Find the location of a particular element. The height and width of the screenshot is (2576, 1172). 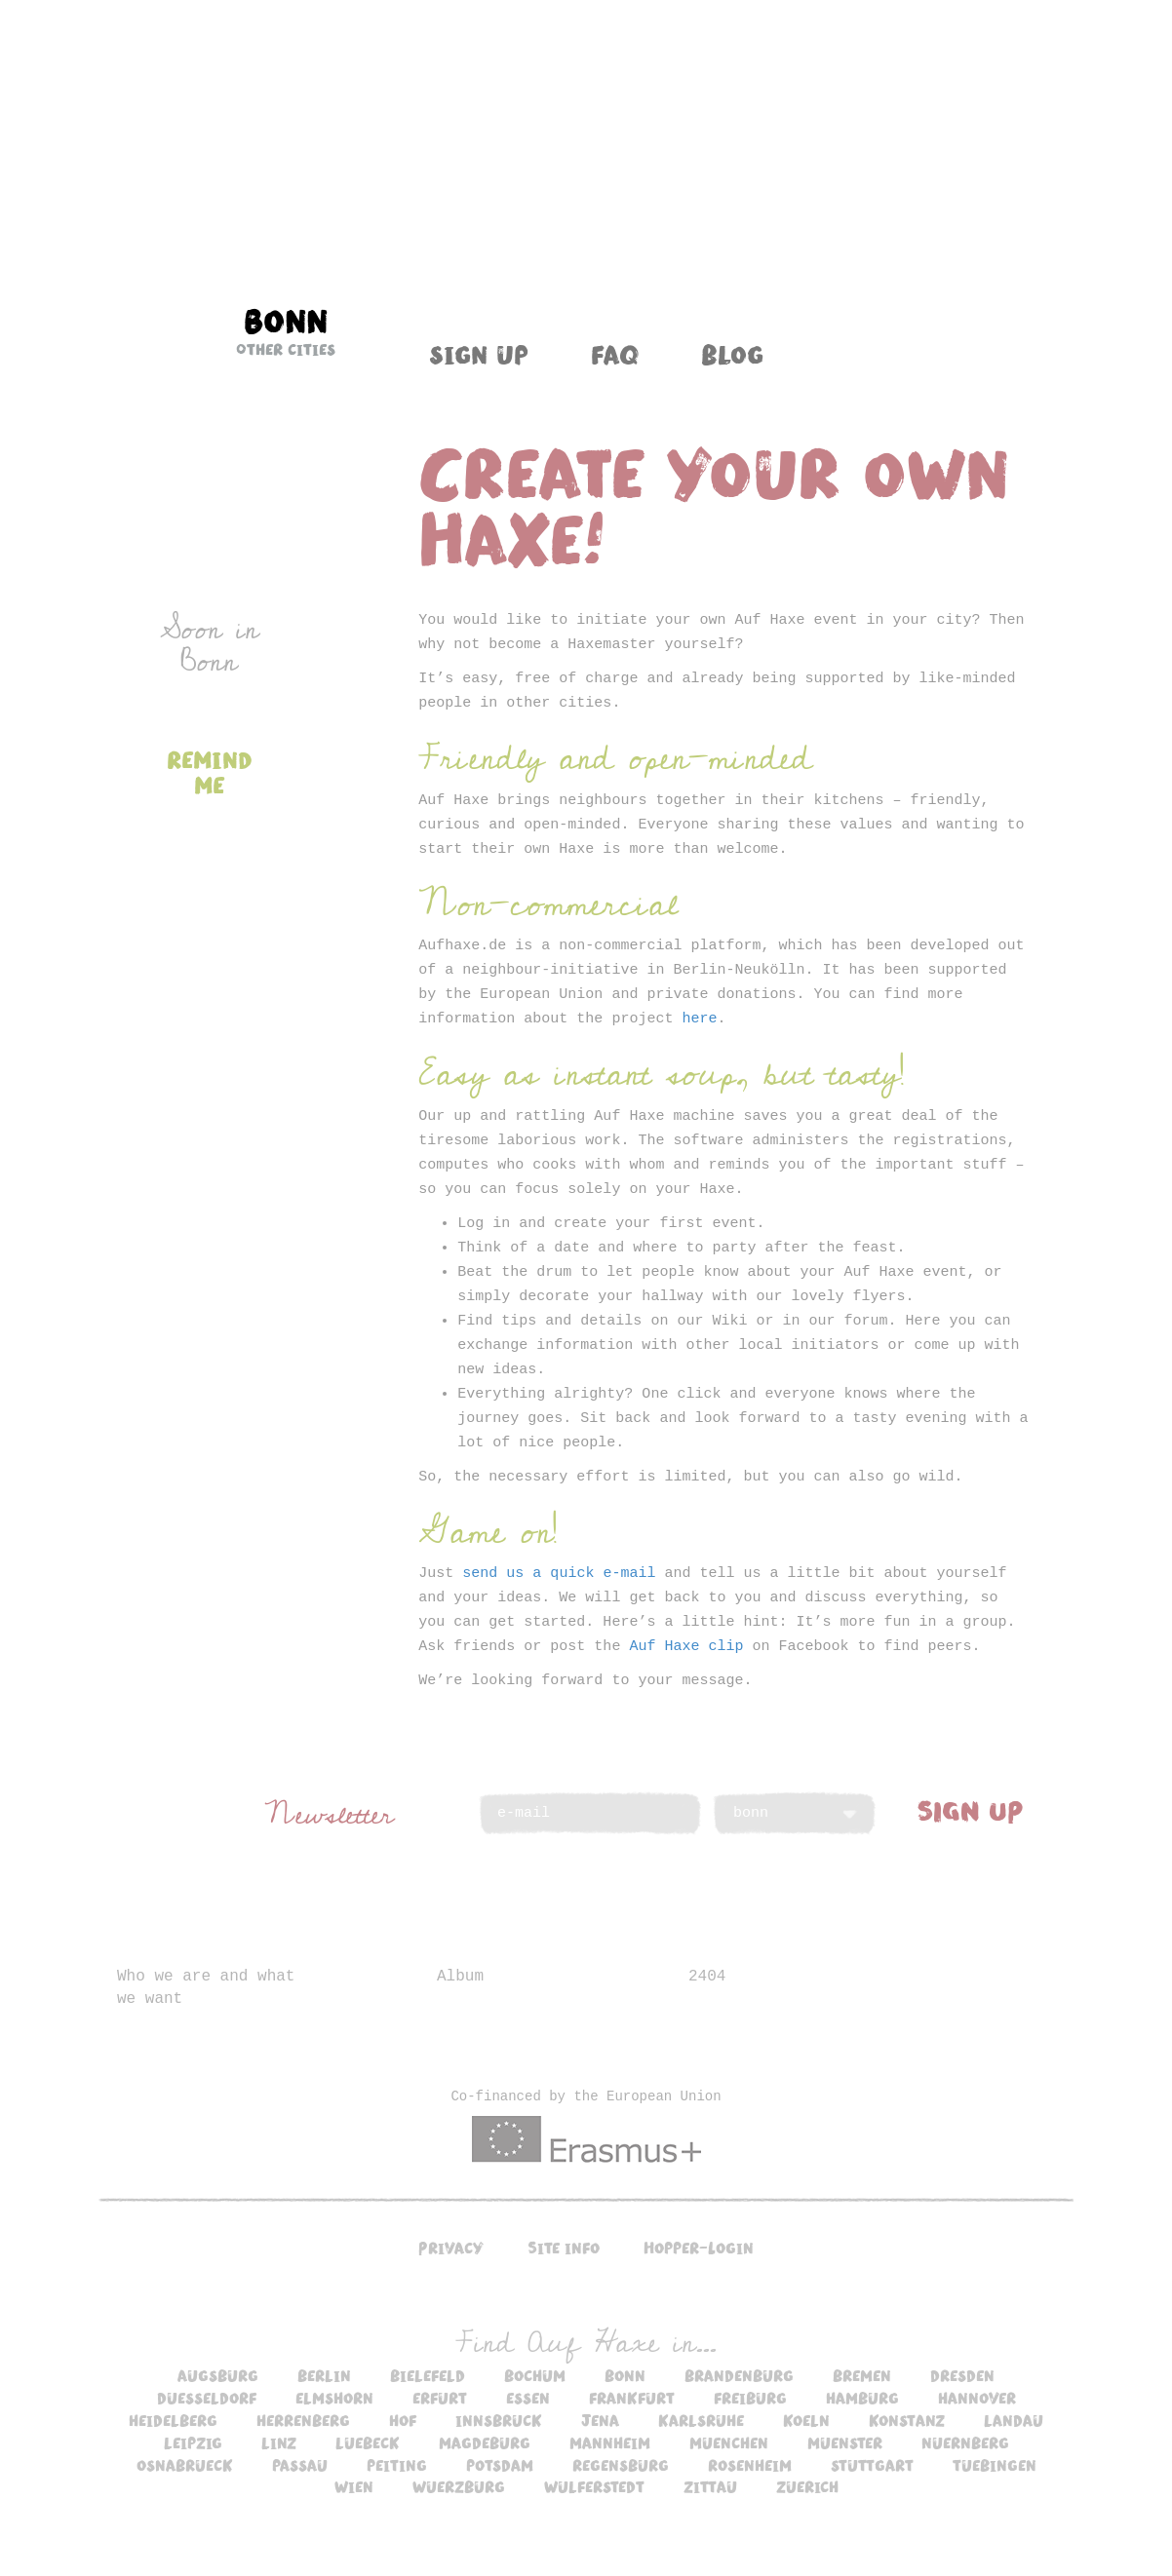

regensburg is located at coordinates (620, 2465).